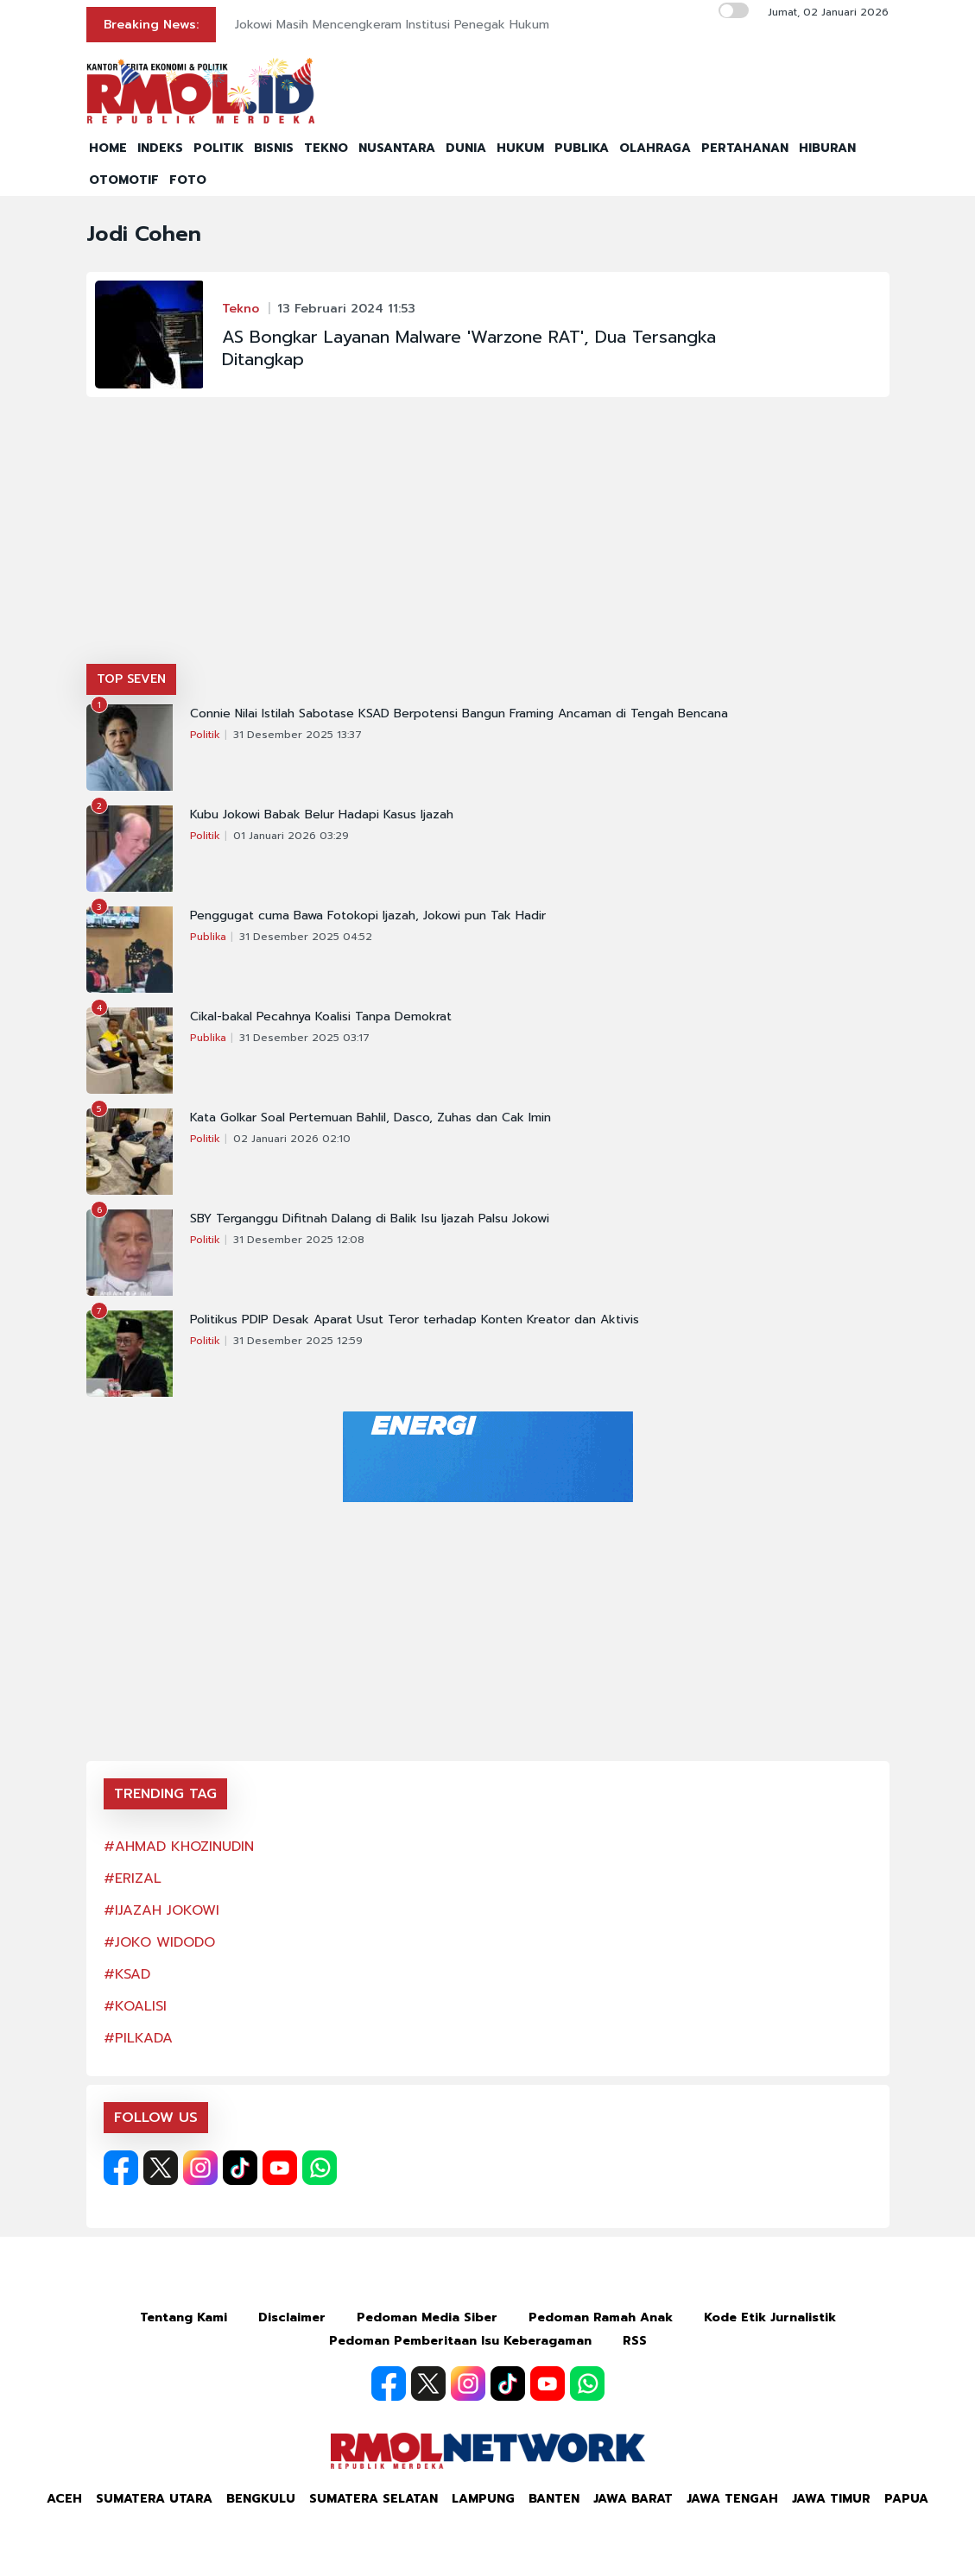 This screenshot has width=975, height=2576. I want to click on POLITIK, so click(218, 148).